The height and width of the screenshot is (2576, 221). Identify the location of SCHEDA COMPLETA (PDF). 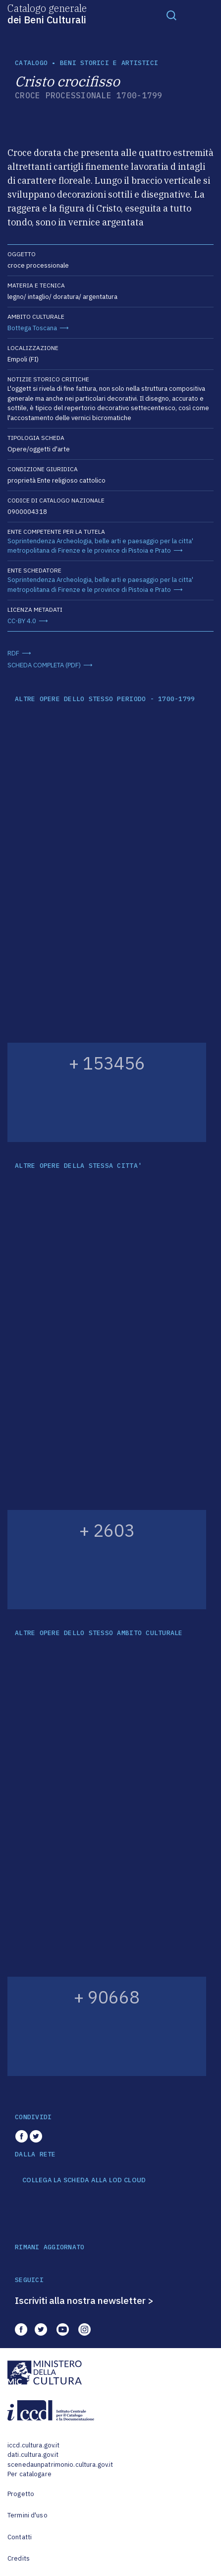
(44, 665).